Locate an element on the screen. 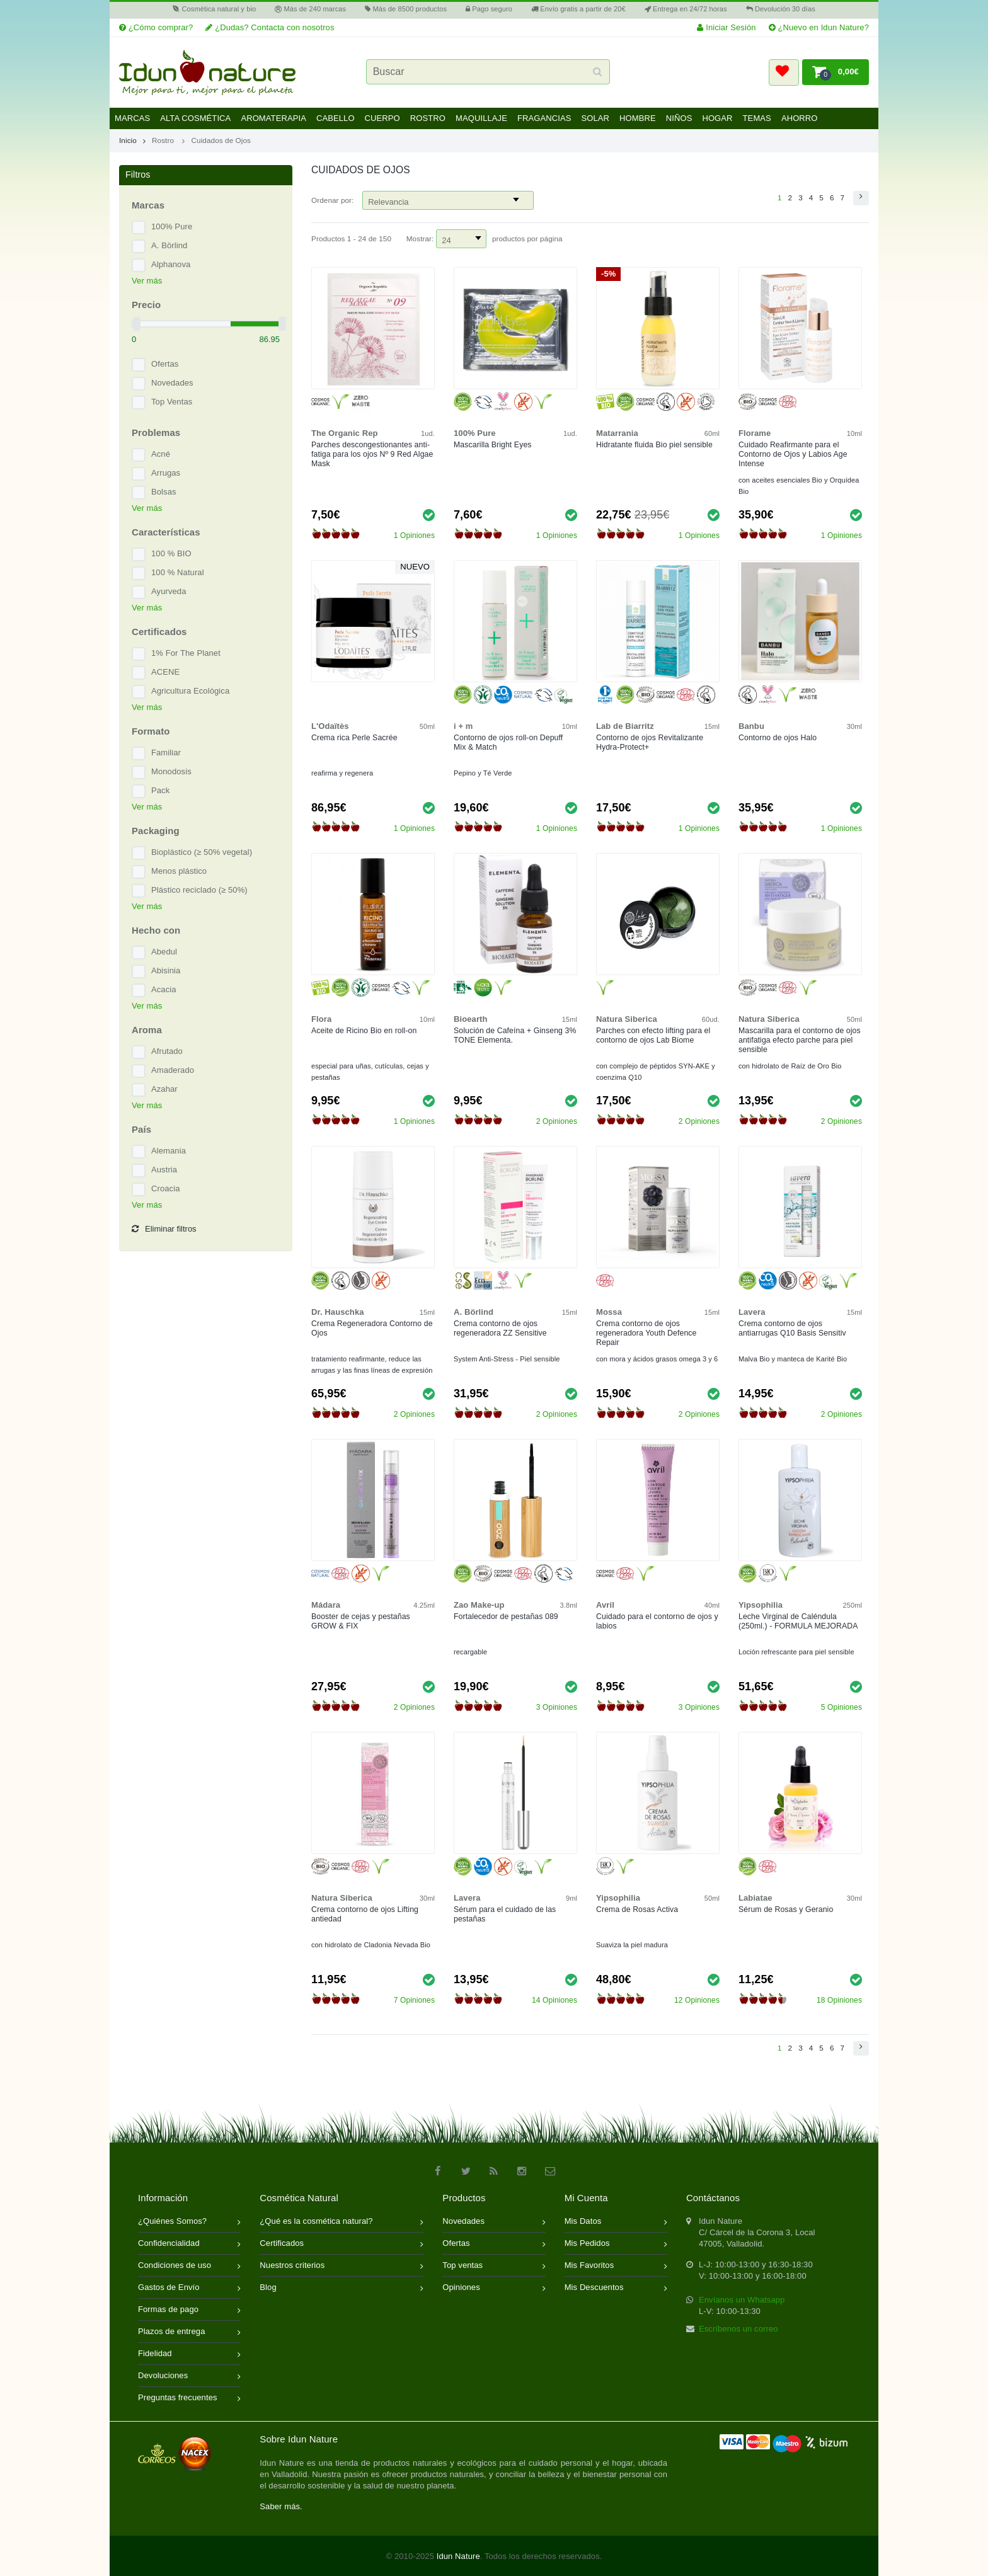 The height and width of the screenshot is (2576, 988). Arrugas is located at coordinates (165, 473).